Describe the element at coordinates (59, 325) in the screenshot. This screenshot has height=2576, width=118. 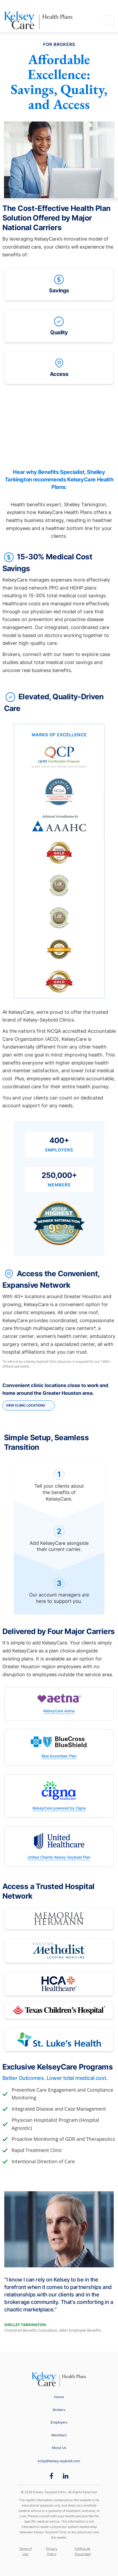
I see `Quality` at that location.